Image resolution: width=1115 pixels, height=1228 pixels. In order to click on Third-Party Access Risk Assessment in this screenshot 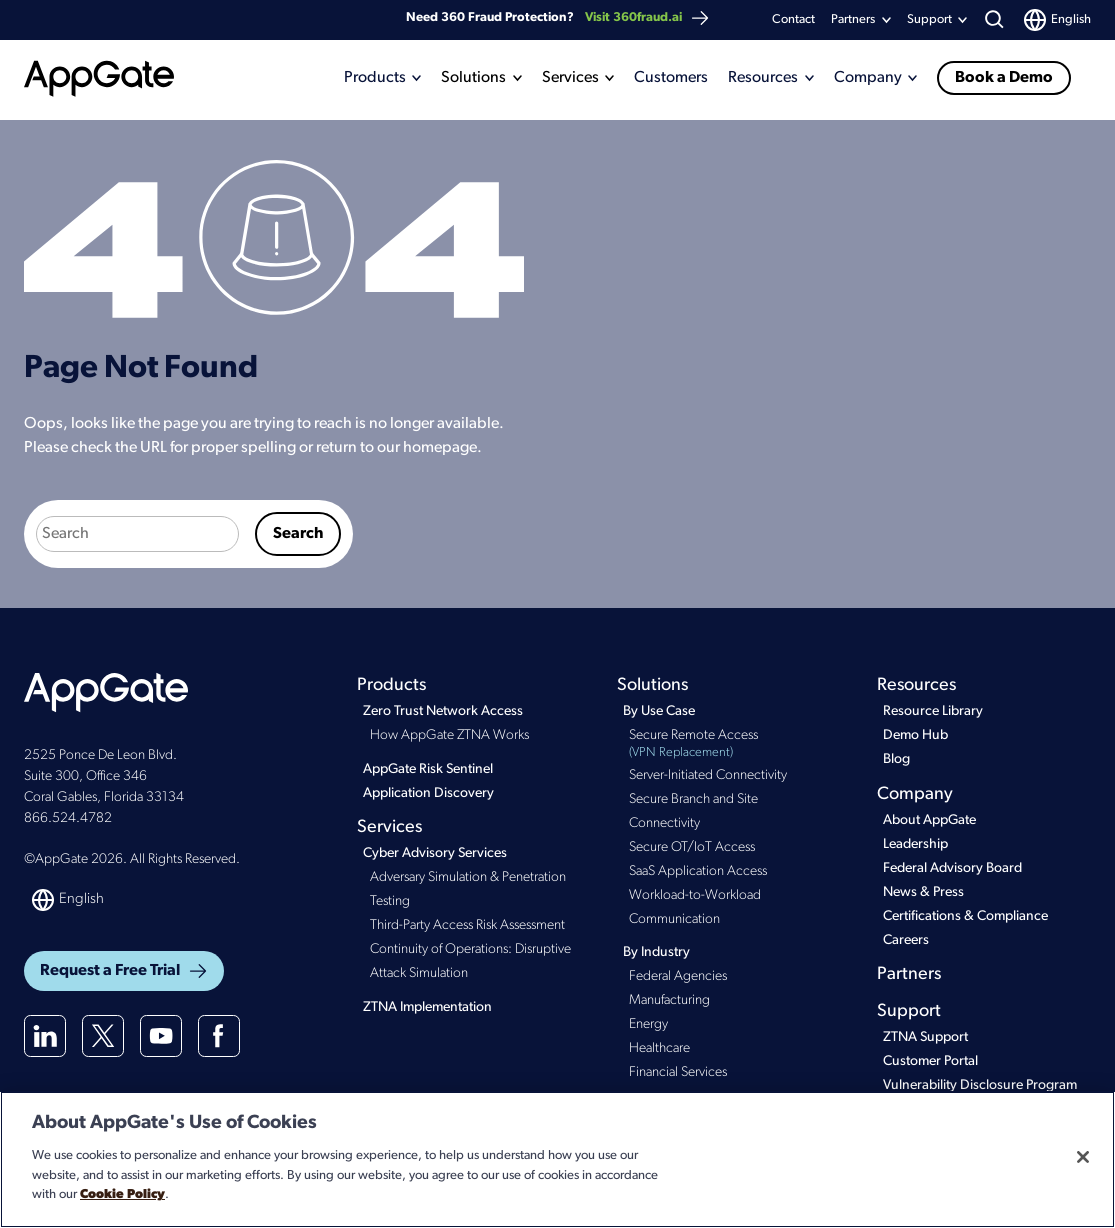, I will do `click(467, 925)`.